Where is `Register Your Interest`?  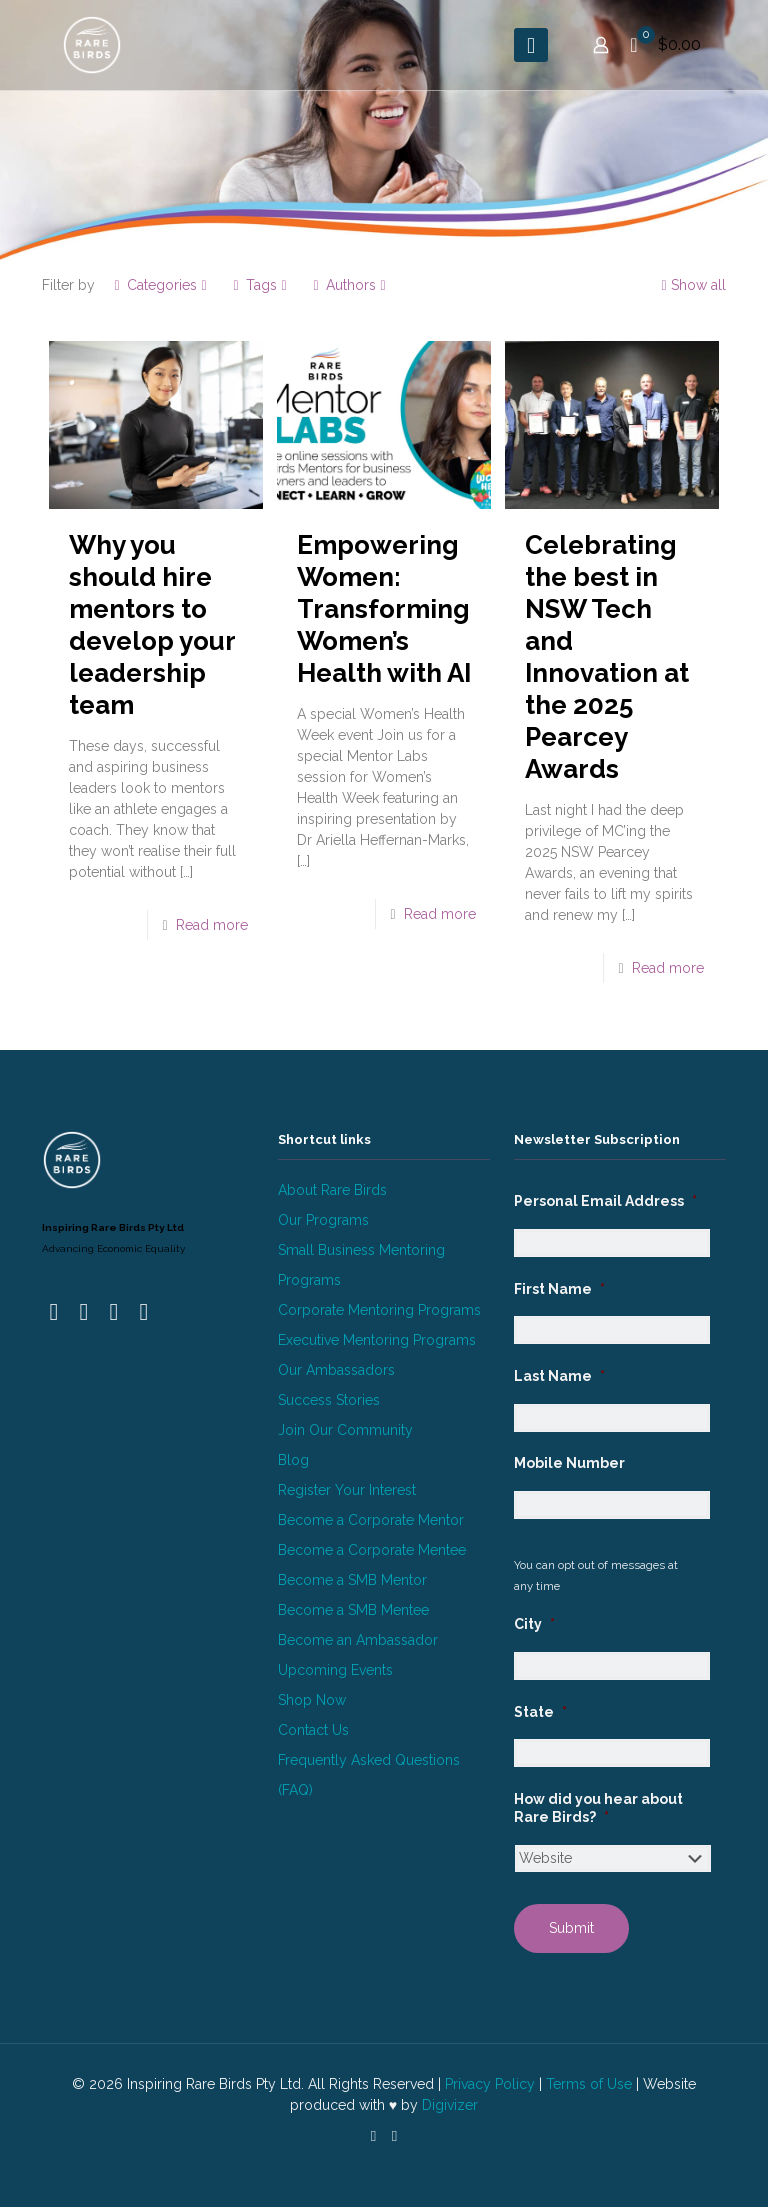 Register Your Interest is located at coordinates (347, 1490).